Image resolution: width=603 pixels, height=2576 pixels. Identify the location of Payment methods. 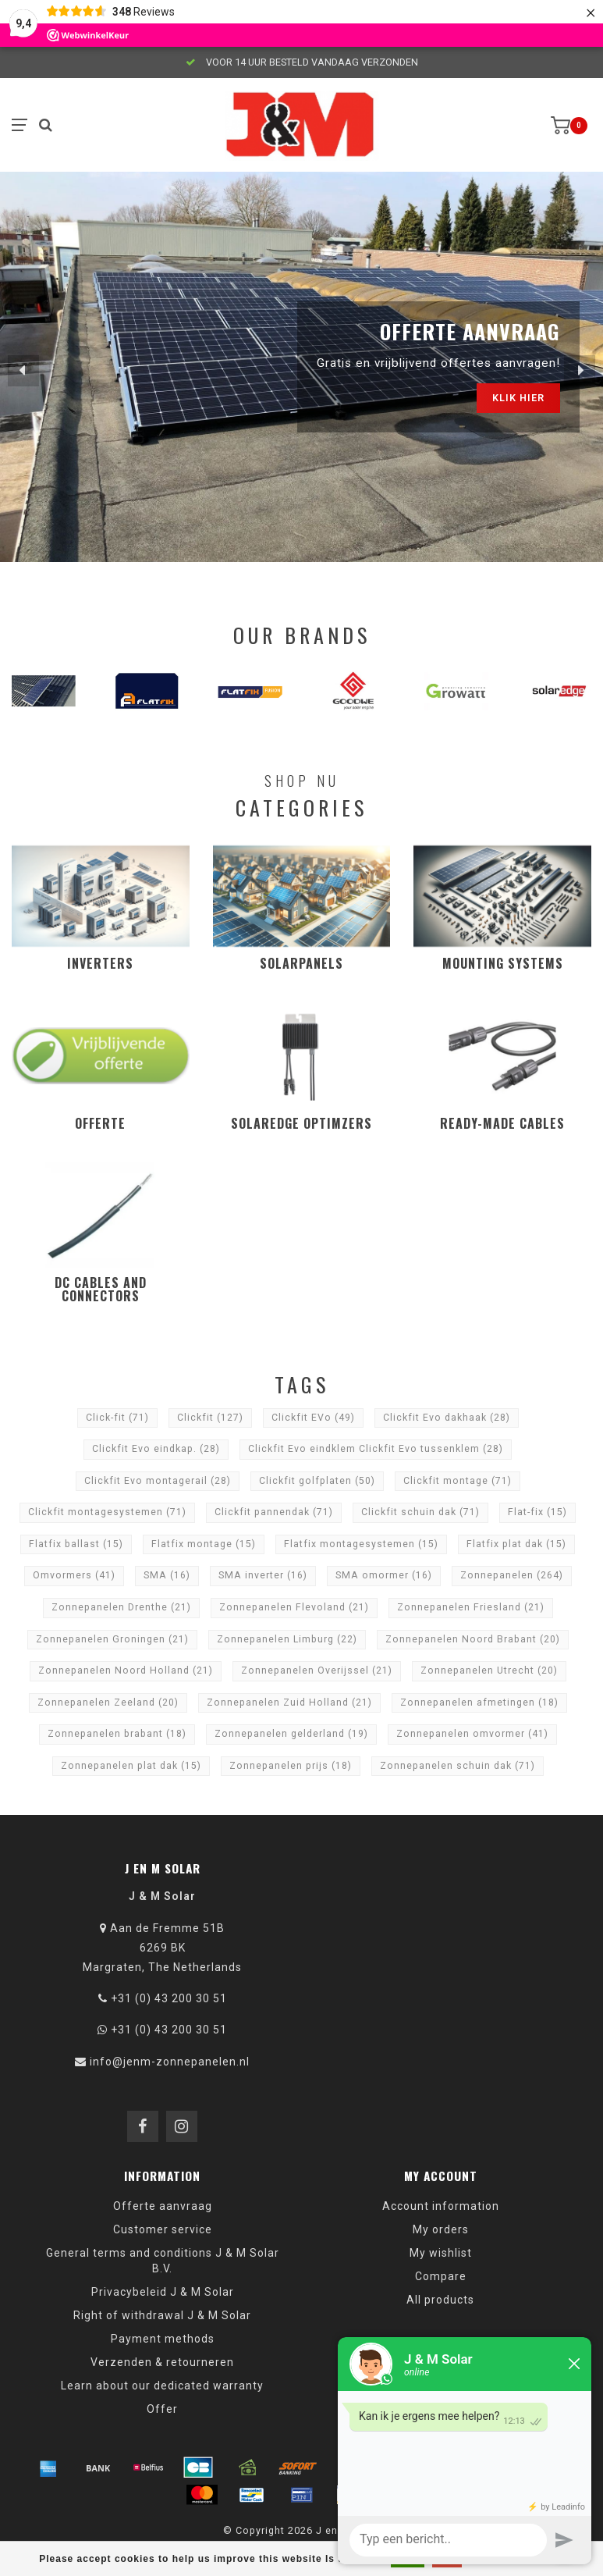
(163, 2338).